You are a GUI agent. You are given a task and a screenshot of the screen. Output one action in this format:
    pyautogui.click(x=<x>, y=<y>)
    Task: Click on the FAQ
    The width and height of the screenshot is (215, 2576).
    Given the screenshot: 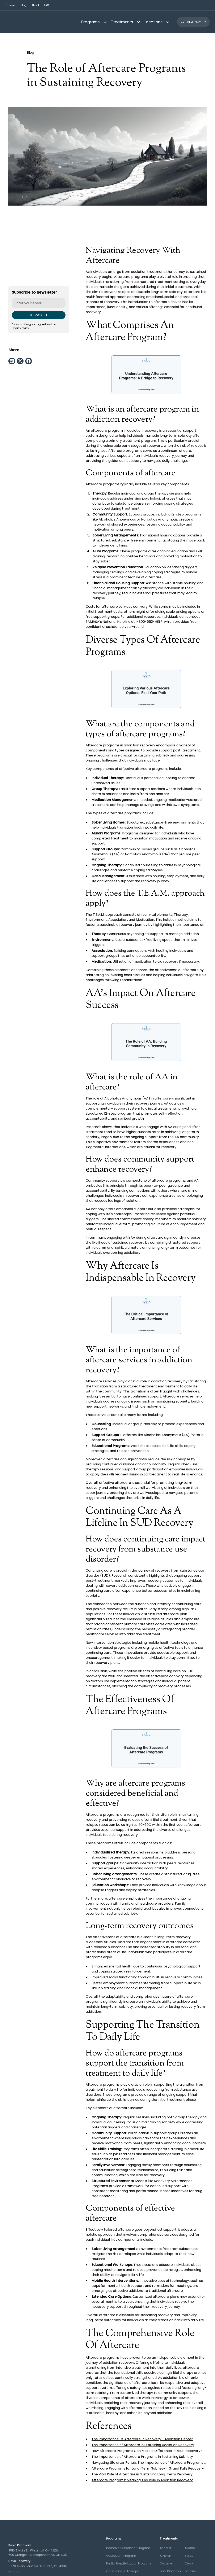 What is the action you would take?
    pyautogui.click(x=46, y=5)
    